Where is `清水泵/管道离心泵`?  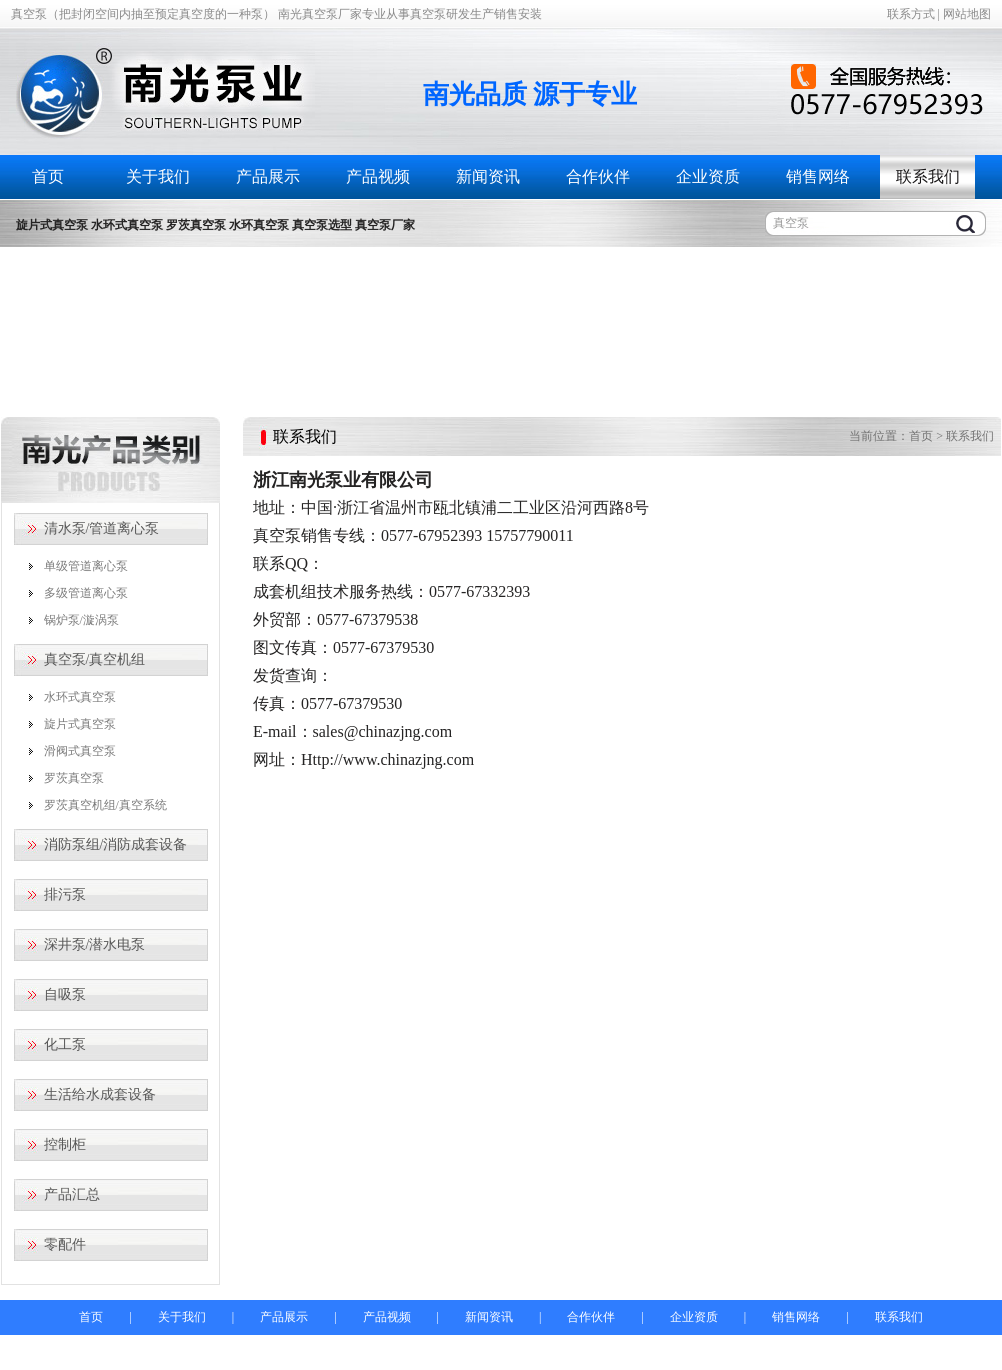
清水泵/管道离心泵 is located at coordinates (102, 528).